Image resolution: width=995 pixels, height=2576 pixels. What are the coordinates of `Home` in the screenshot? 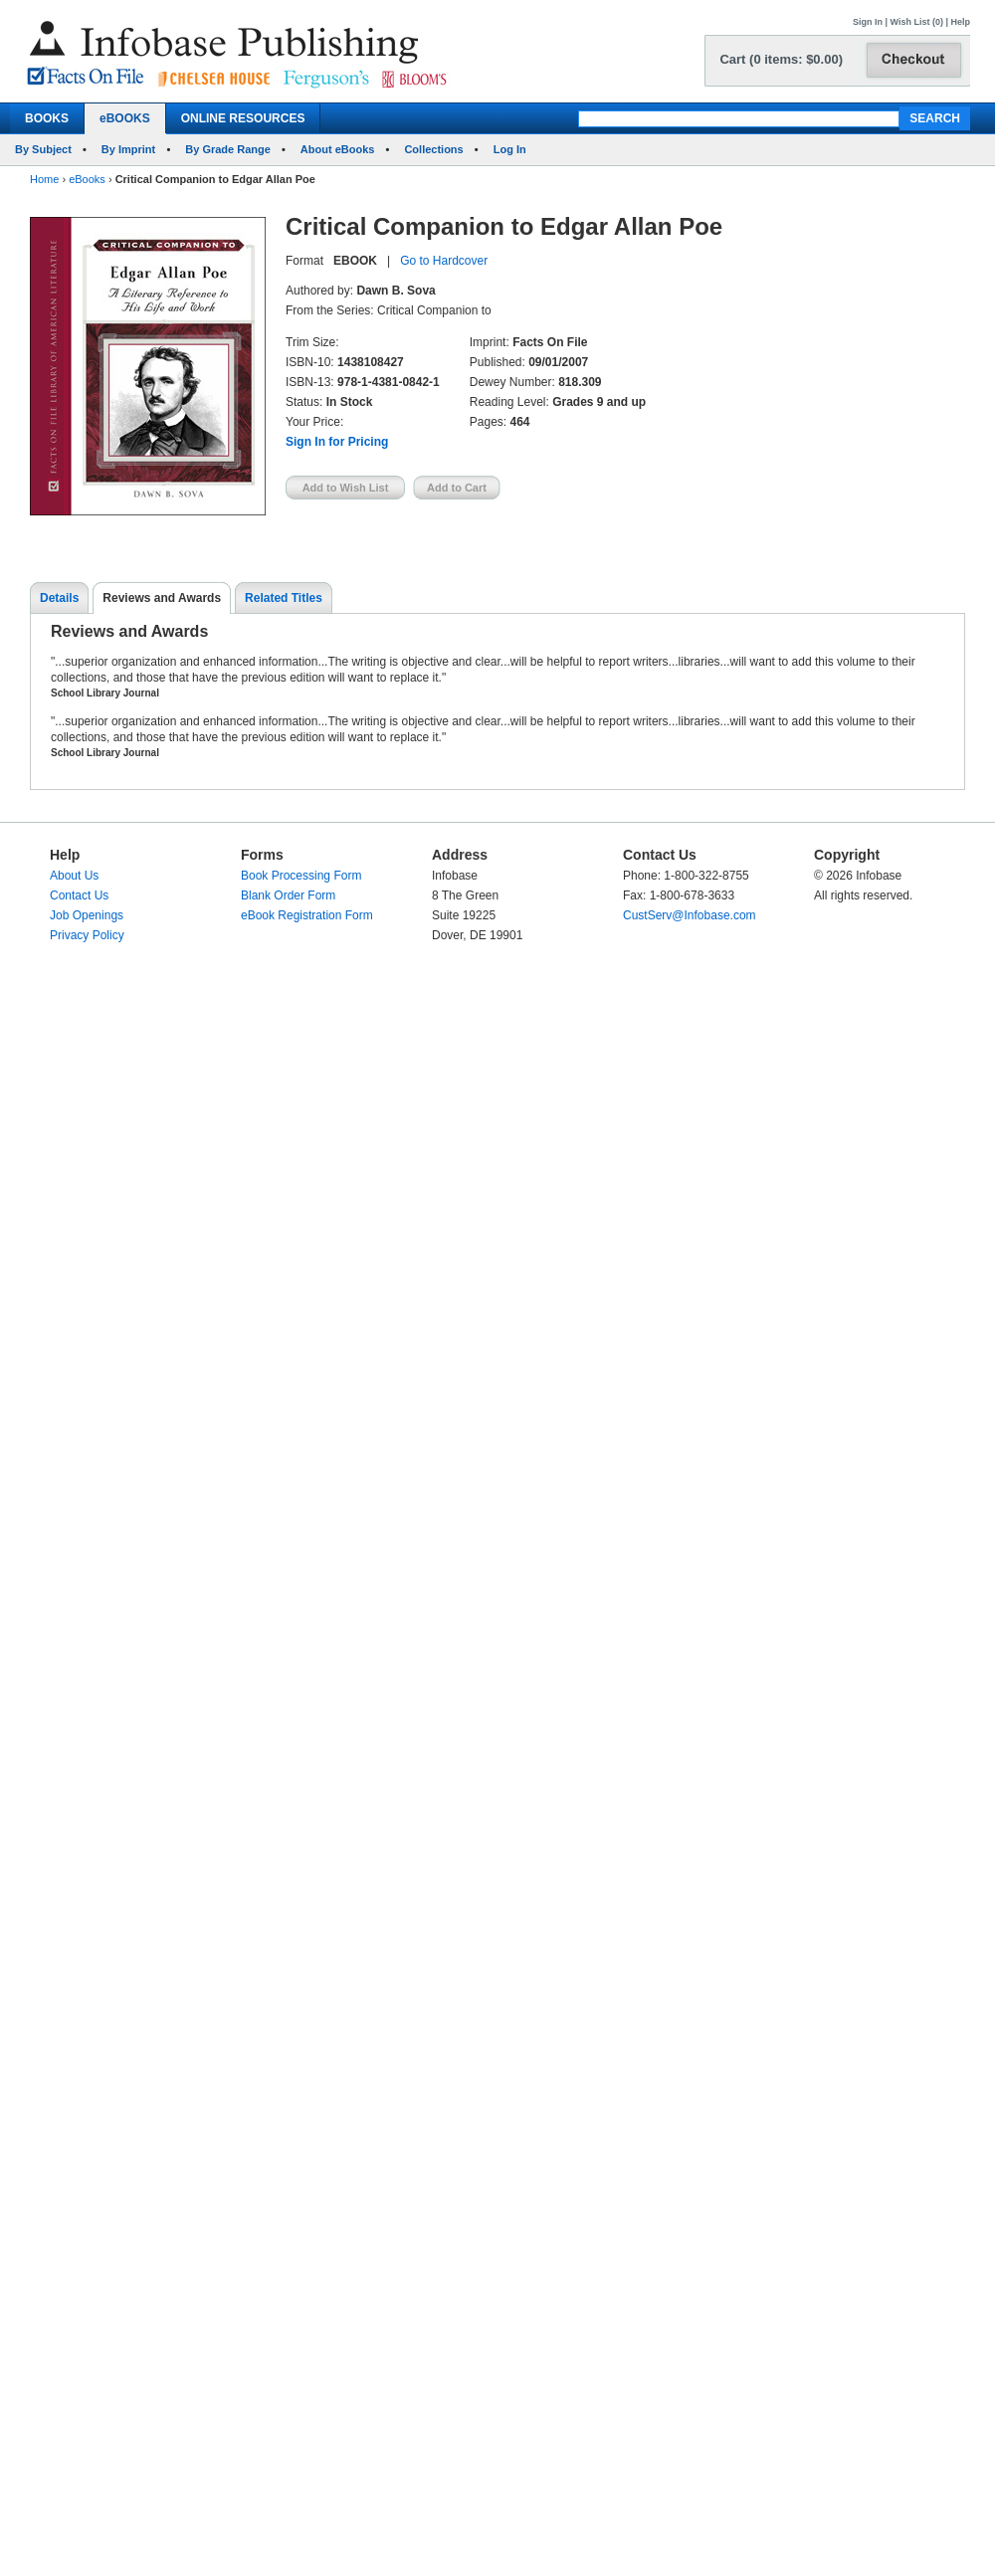 It's located at (44, 179).